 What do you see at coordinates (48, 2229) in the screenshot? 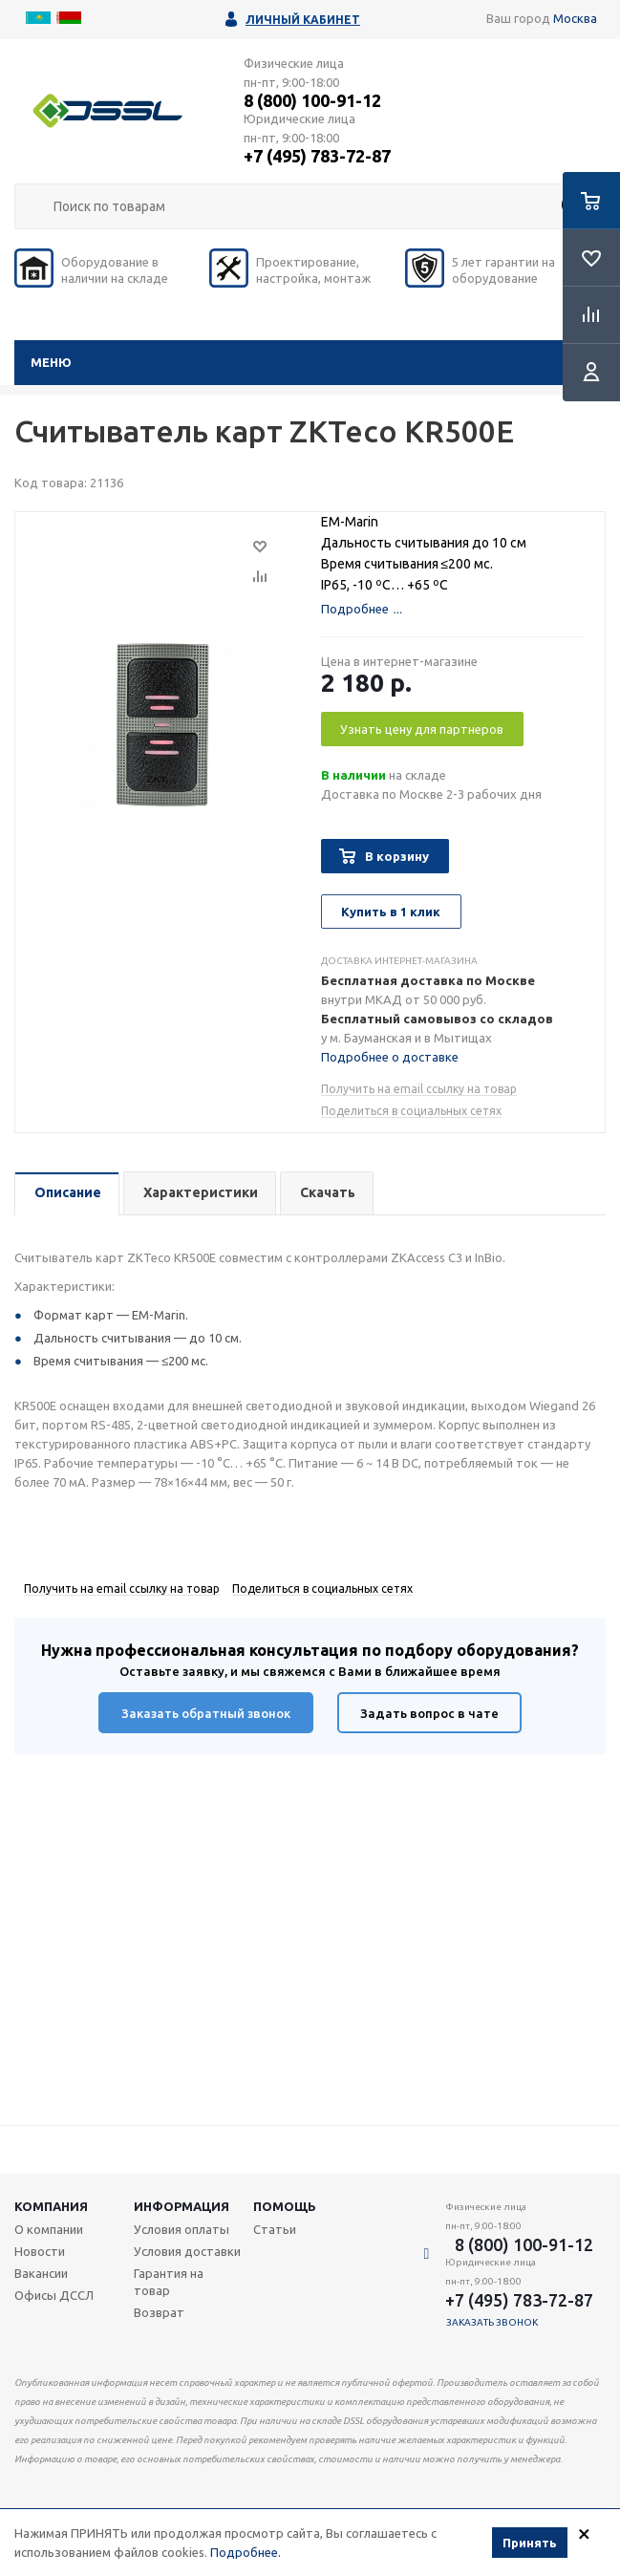
I see `О компании` at bounding box center [48, 2229].